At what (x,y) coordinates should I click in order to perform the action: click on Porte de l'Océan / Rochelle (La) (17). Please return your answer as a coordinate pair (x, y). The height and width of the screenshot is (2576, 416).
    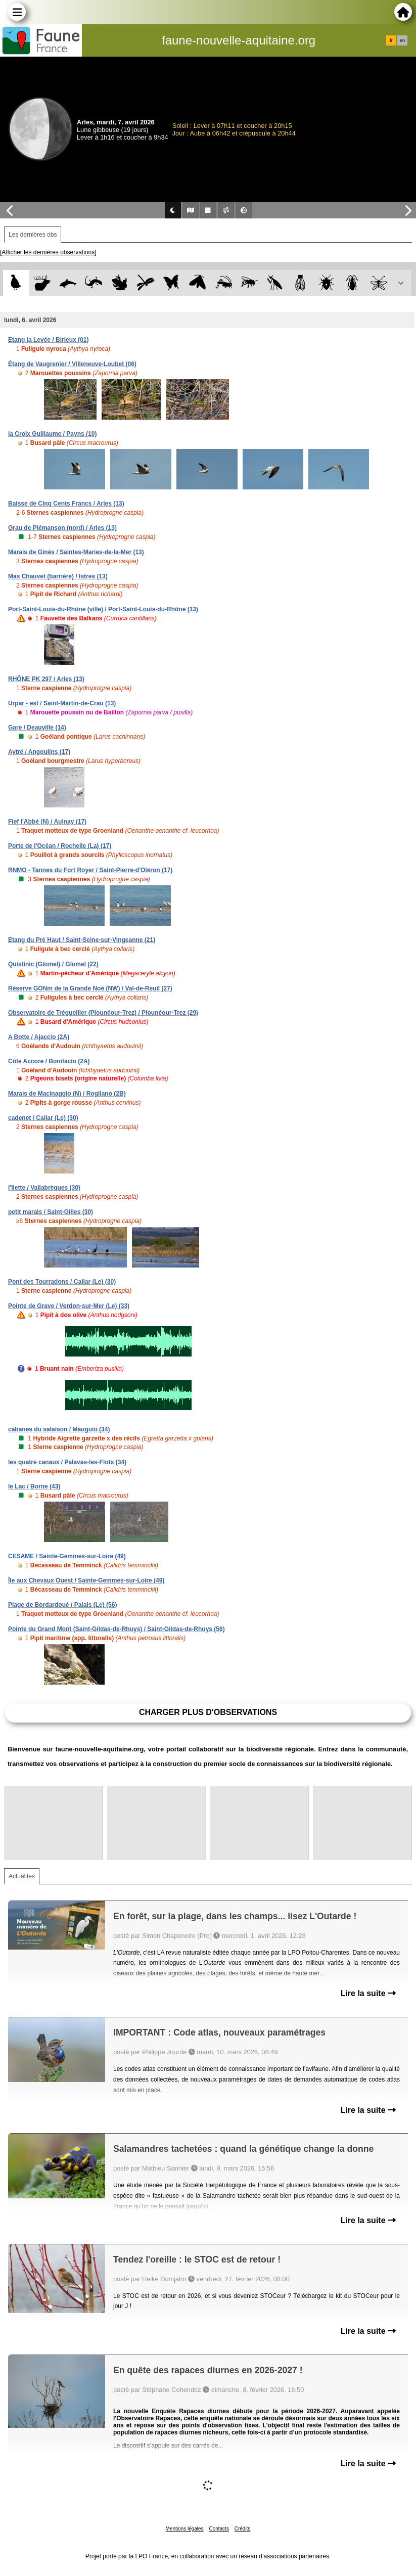
    Looking at the image, I should click on (59, 845).